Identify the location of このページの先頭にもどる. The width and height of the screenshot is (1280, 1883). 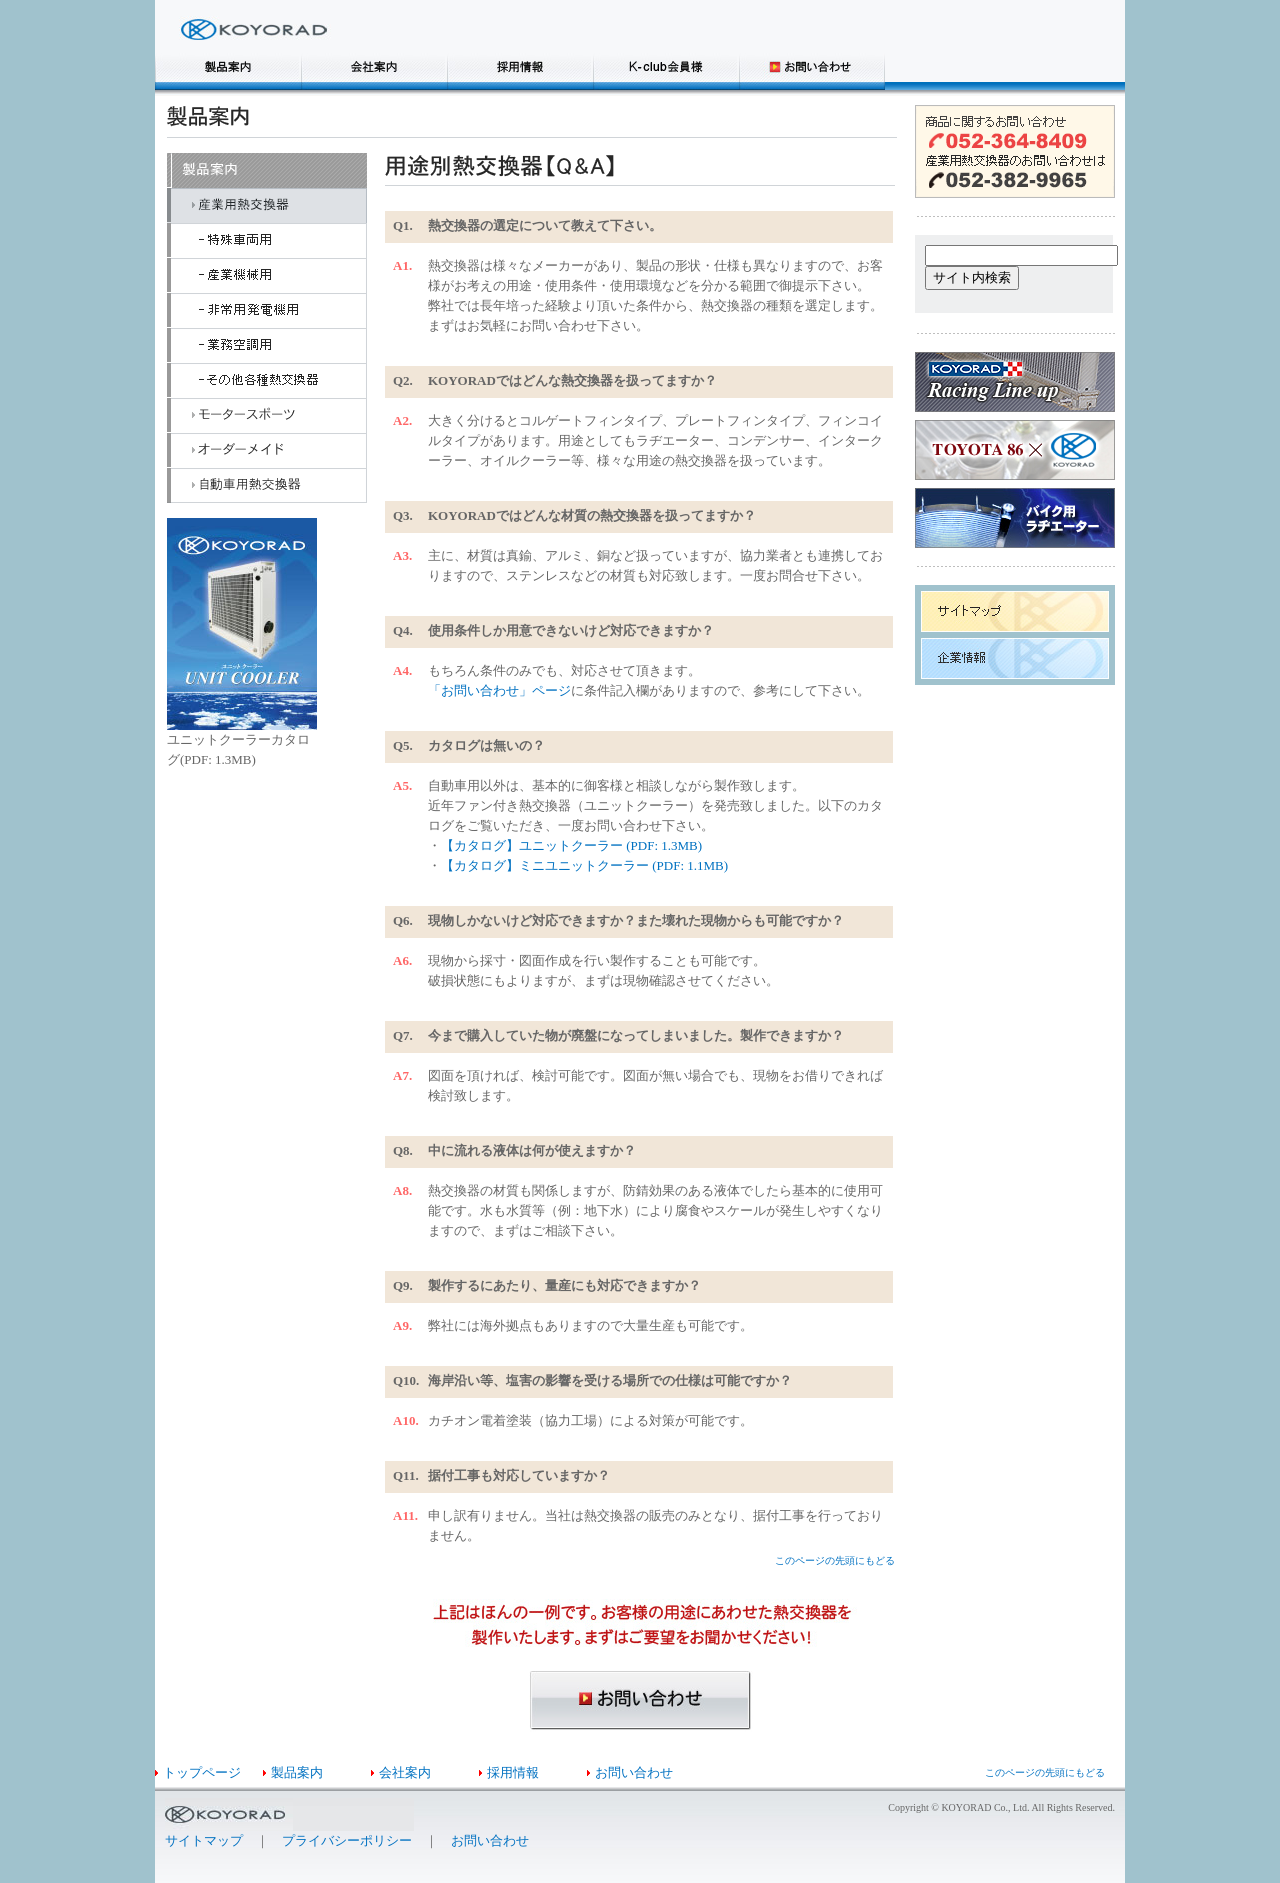
(835, 1560).